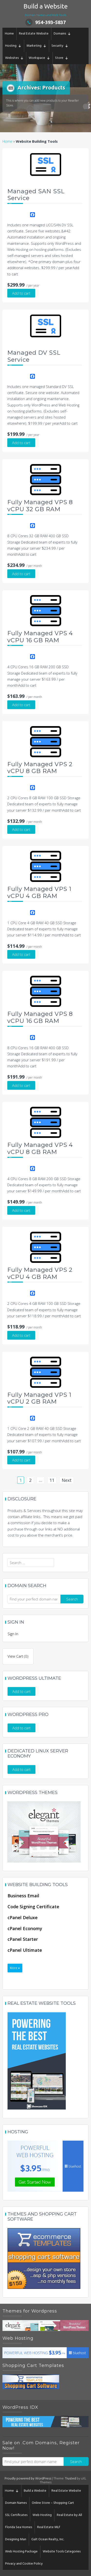 This screenshot has width=91, height=2576. What do you see at coordinates (34, 33) in the screenshot?
I see `Real Estate Website` at bounding box center [34, 33].